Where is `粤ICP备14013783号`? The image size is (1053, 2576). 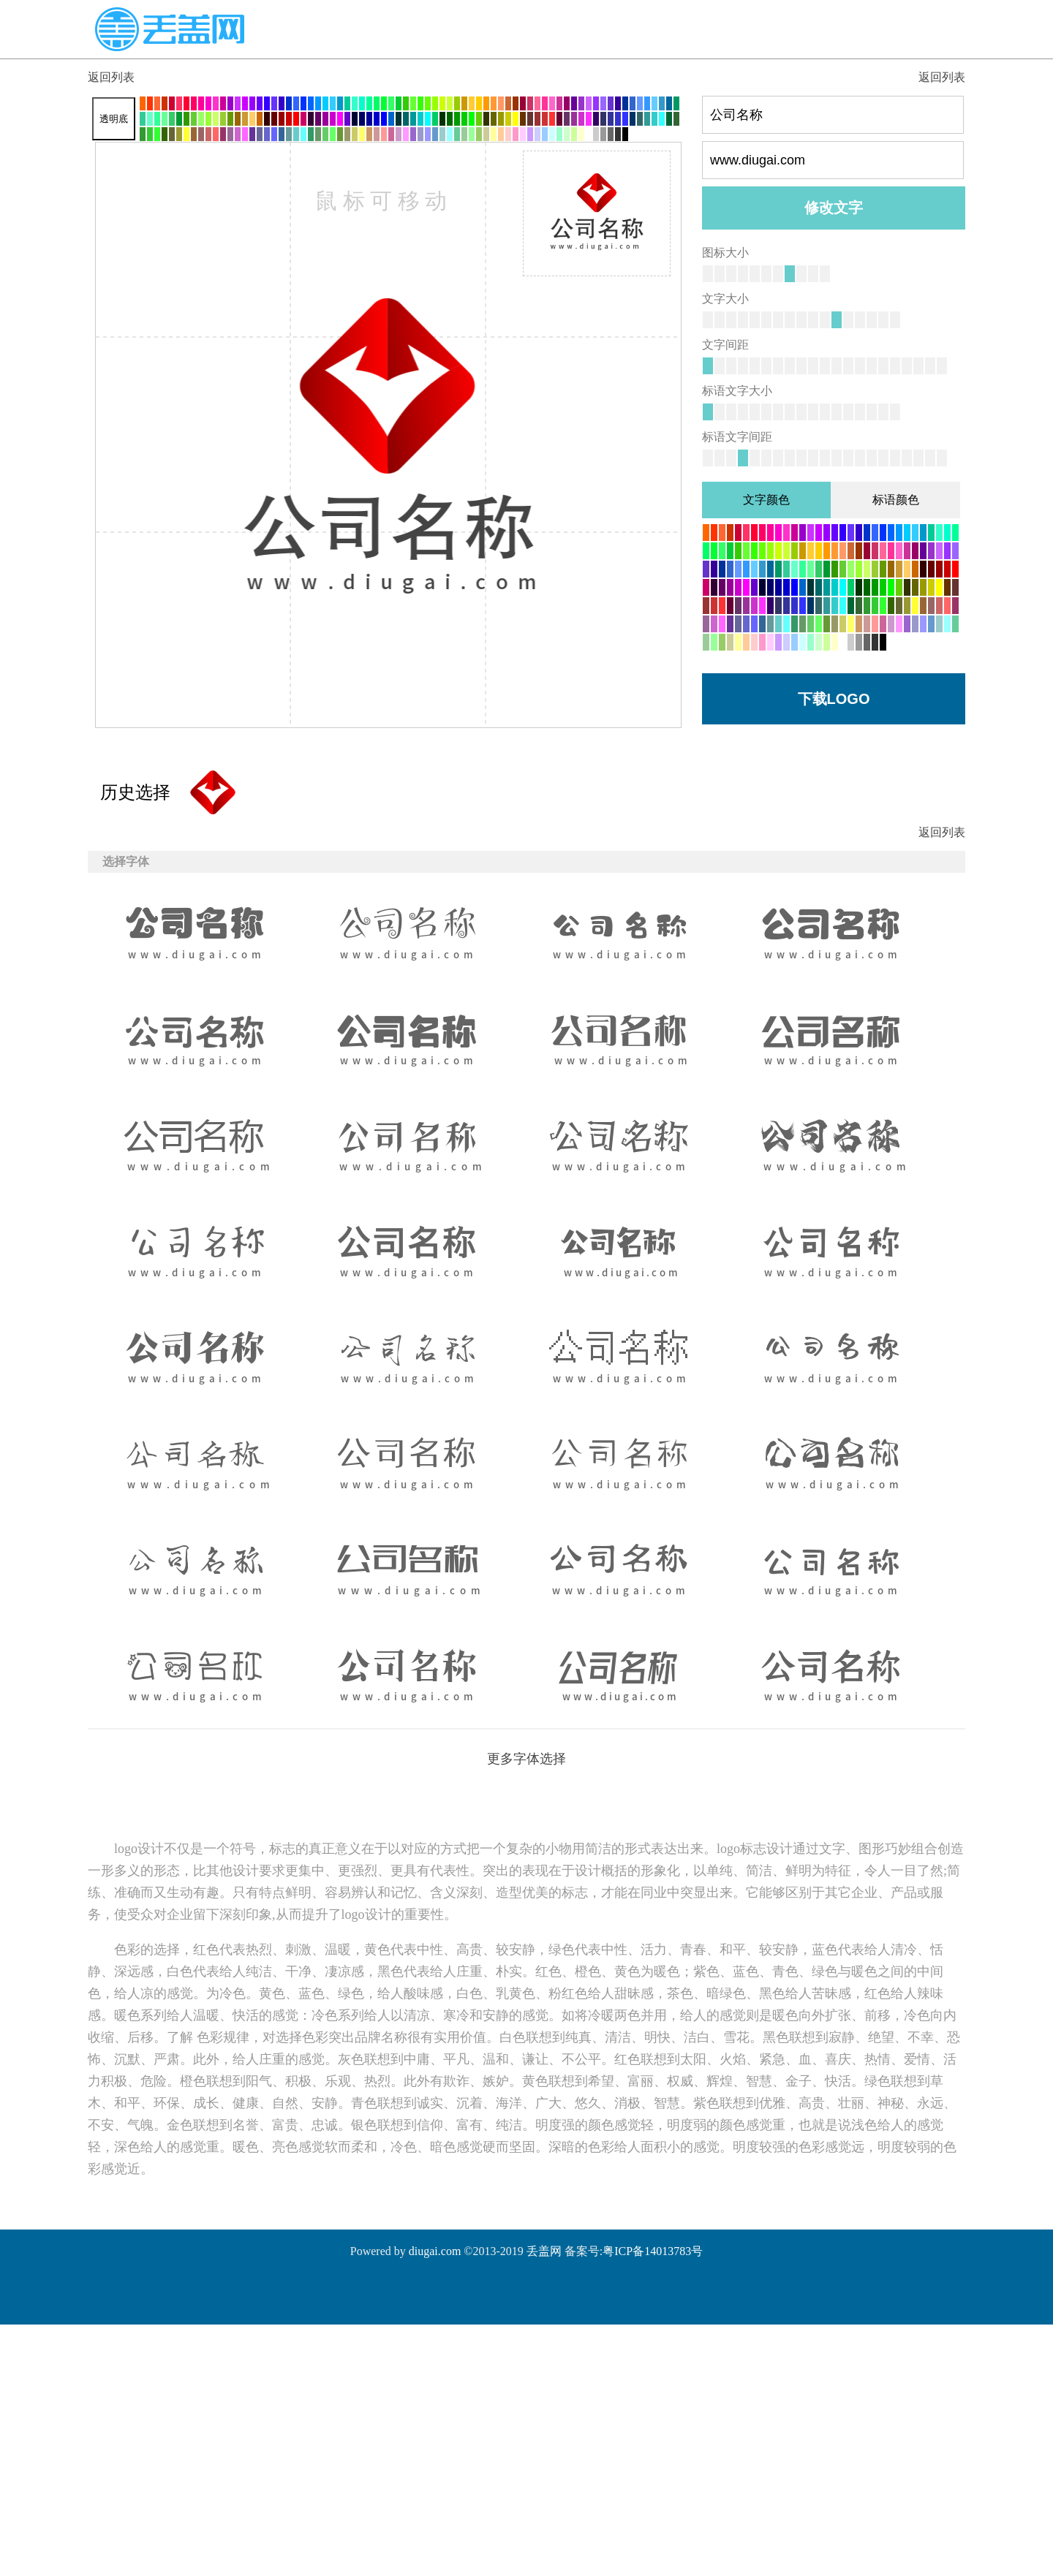
粤ICP备14013783号 is located at coordinates (653, 2251).